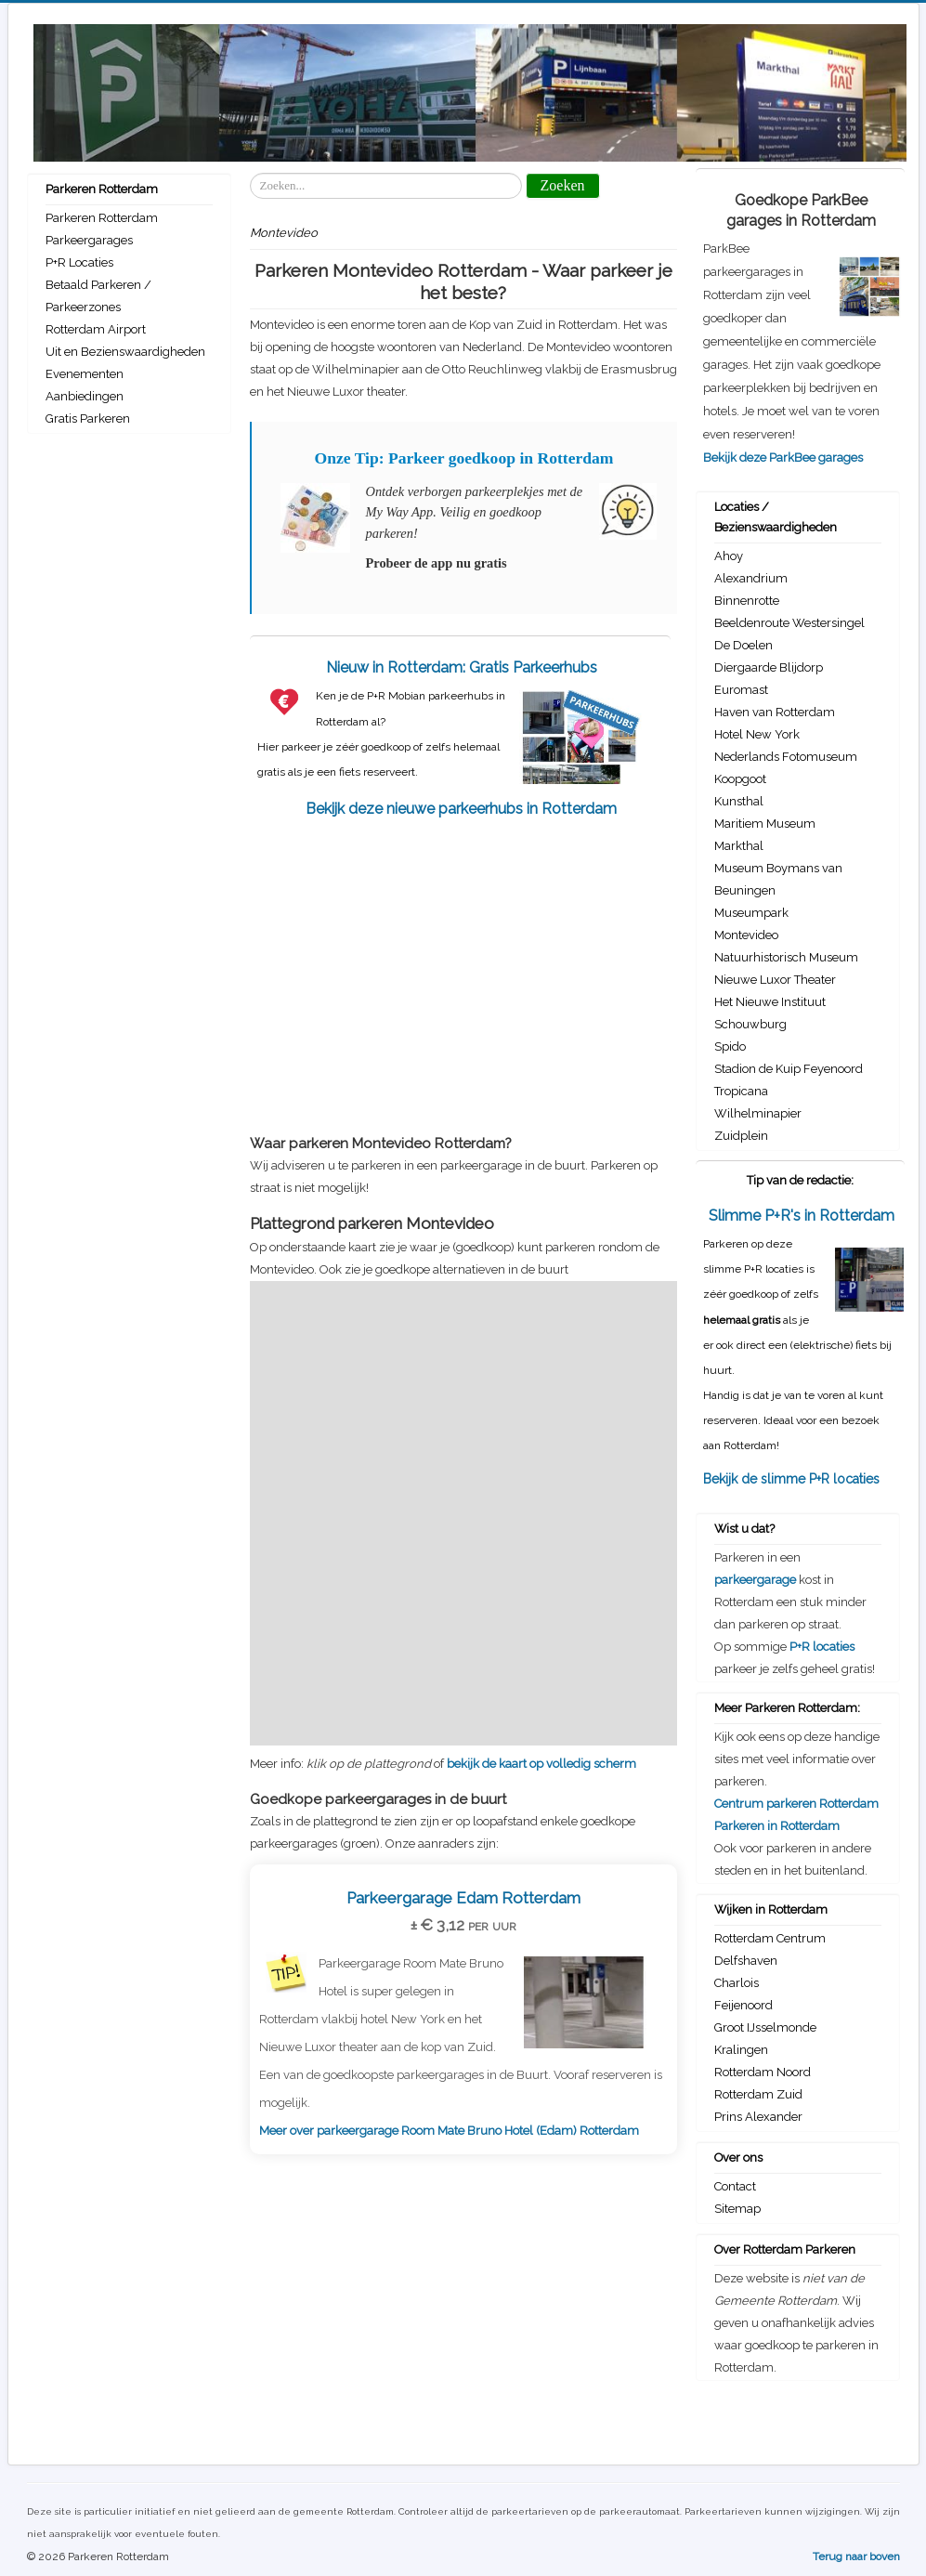  Describe the element at coordinates (758, 2117) in the screenshot. I see `Prins Alexander` at that location.